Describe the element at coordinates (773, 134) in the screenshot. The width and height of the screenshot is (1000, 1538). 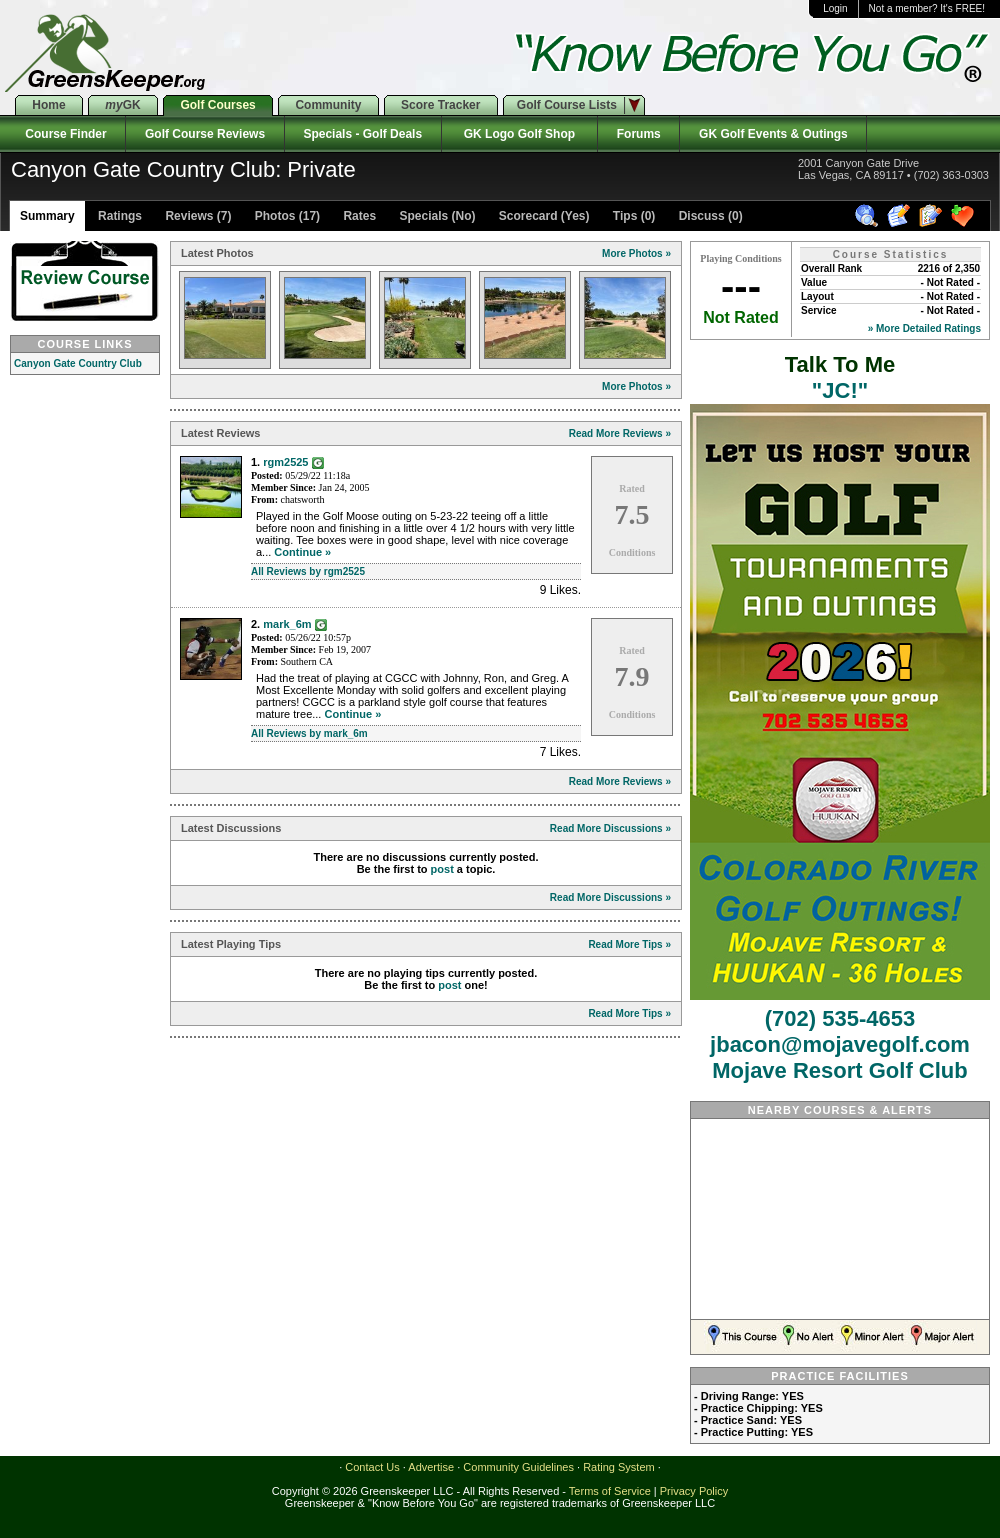
I see `GK Golf Events & Outings` at that location.